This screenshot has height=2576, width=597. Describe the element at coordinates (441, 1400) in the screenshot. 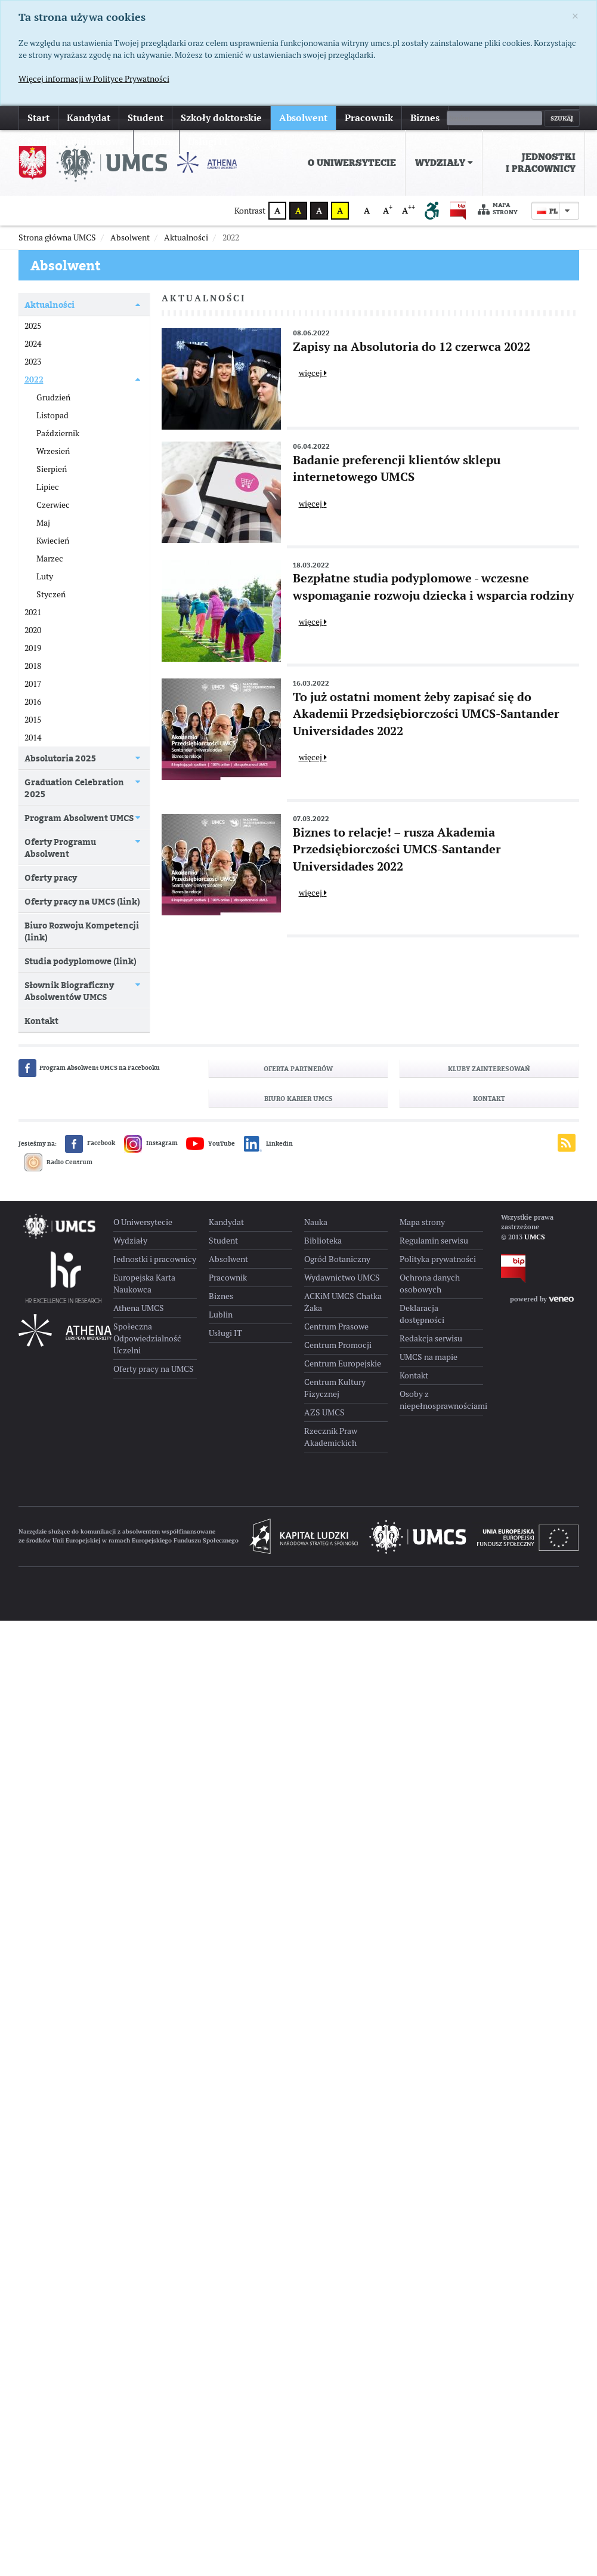

I see `Osoby z niepełnosprawnościami` at that location.